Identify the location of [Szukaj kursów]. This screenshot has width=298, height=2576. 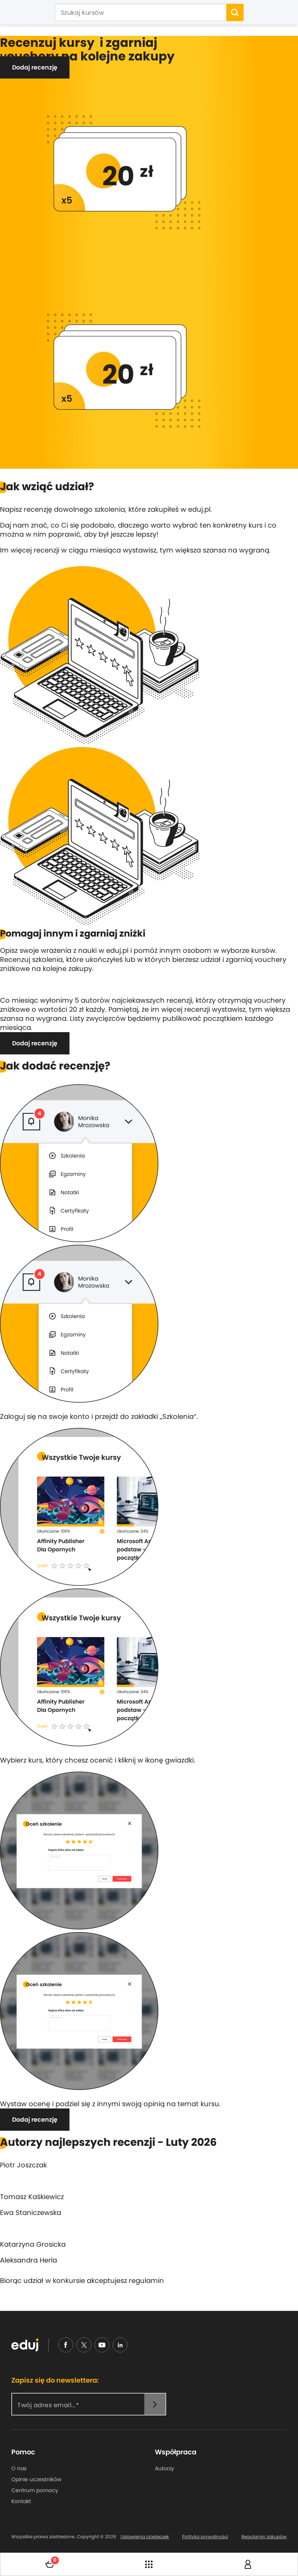
(140, 12).